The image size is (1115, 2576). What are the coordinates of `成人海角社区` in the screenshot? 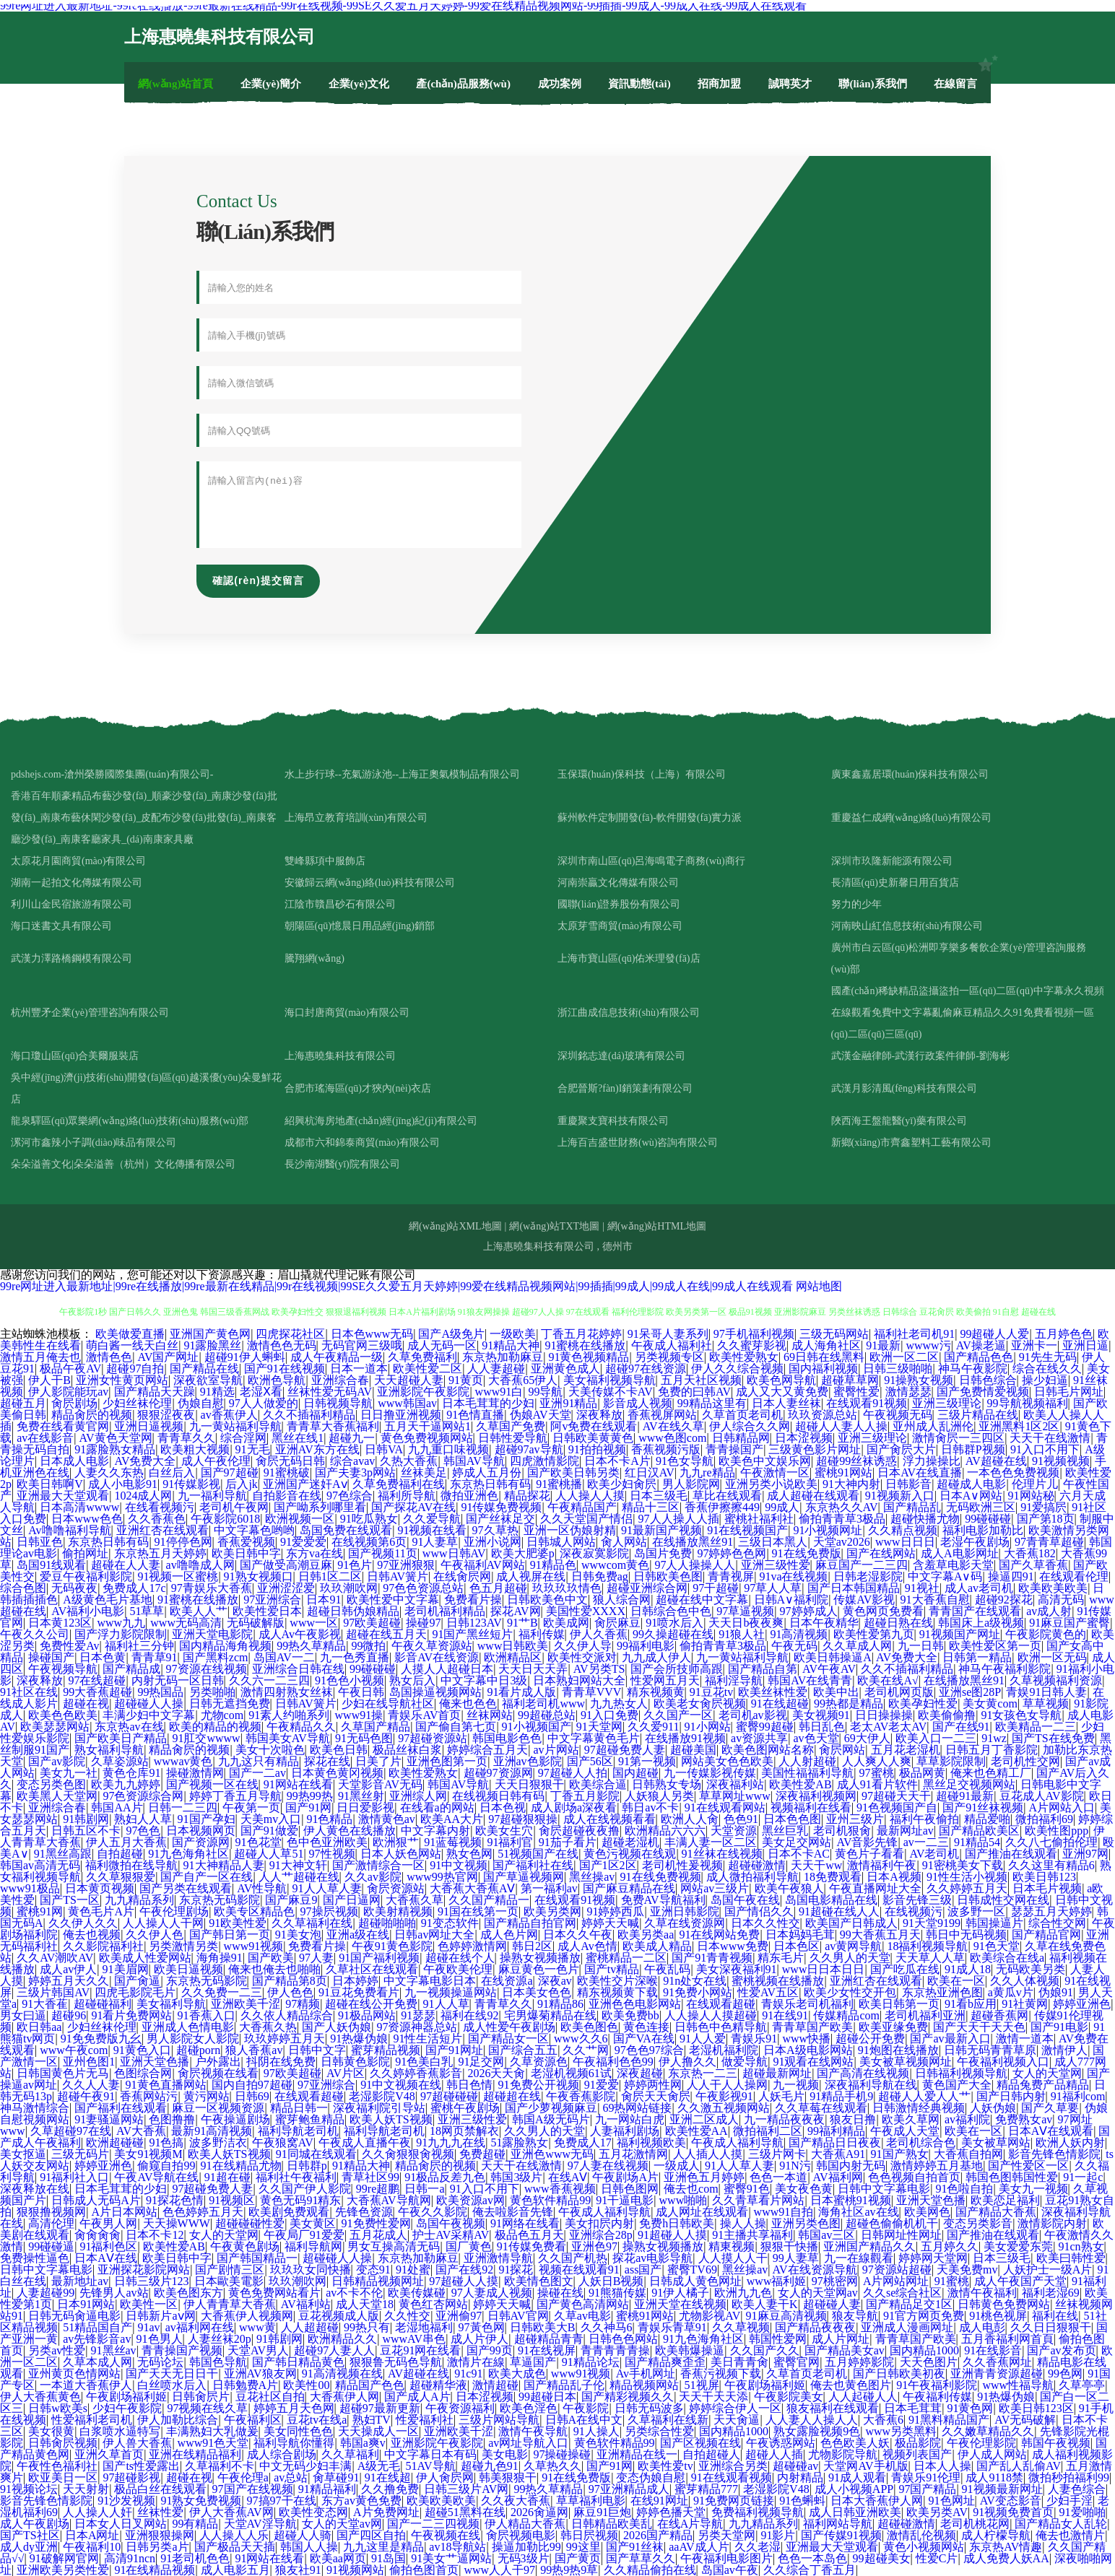 It's located at (826, 1345).